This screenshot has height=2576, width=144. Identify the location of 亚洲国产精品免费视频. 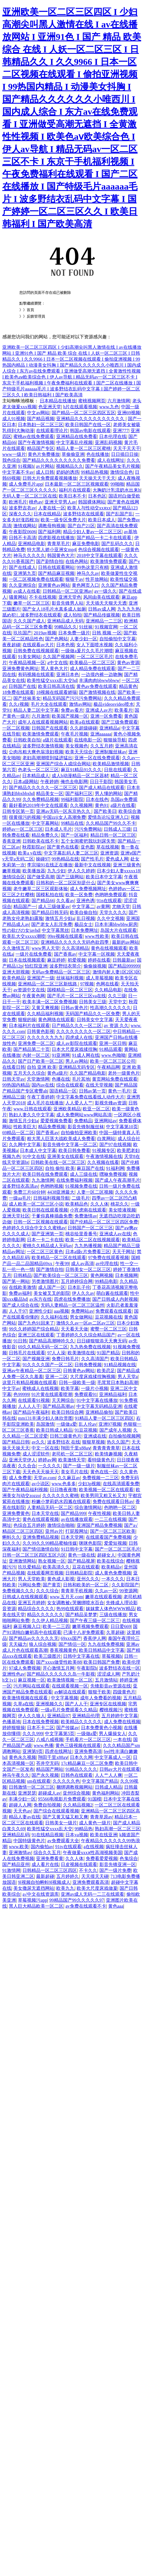
(99, 1525).